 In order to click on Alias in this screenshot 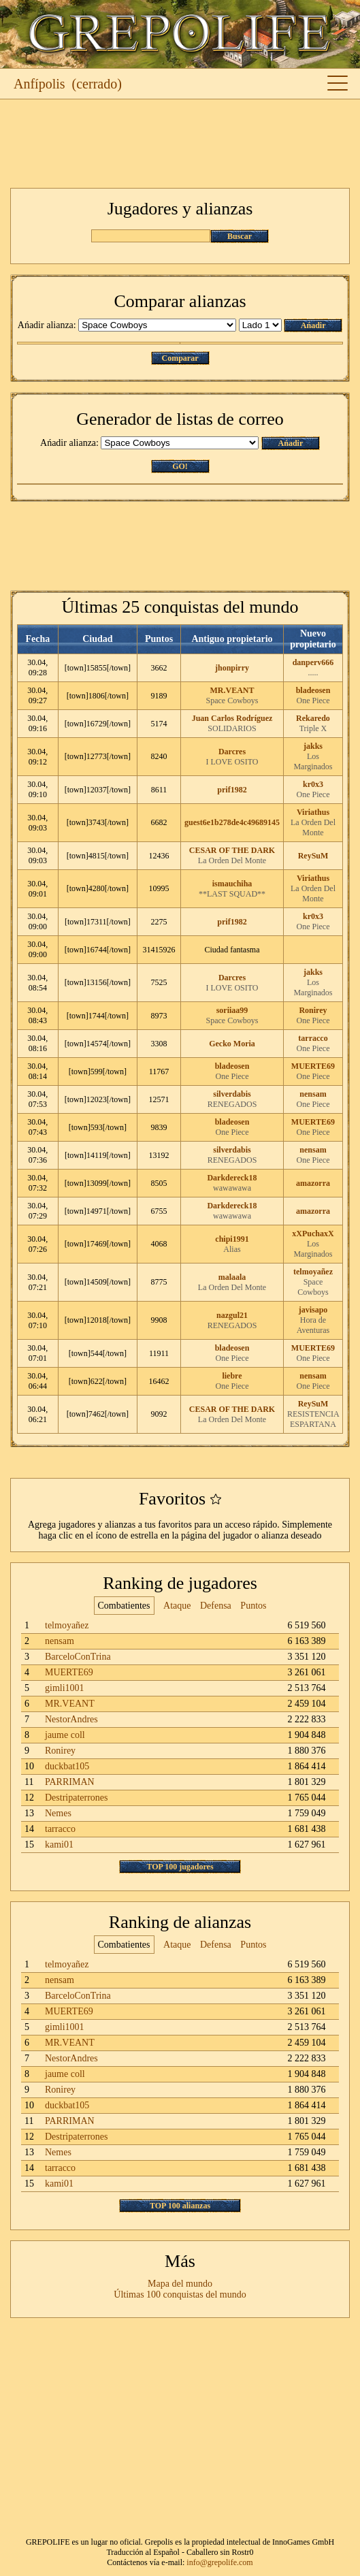, I will do `click(231, 1249)`.